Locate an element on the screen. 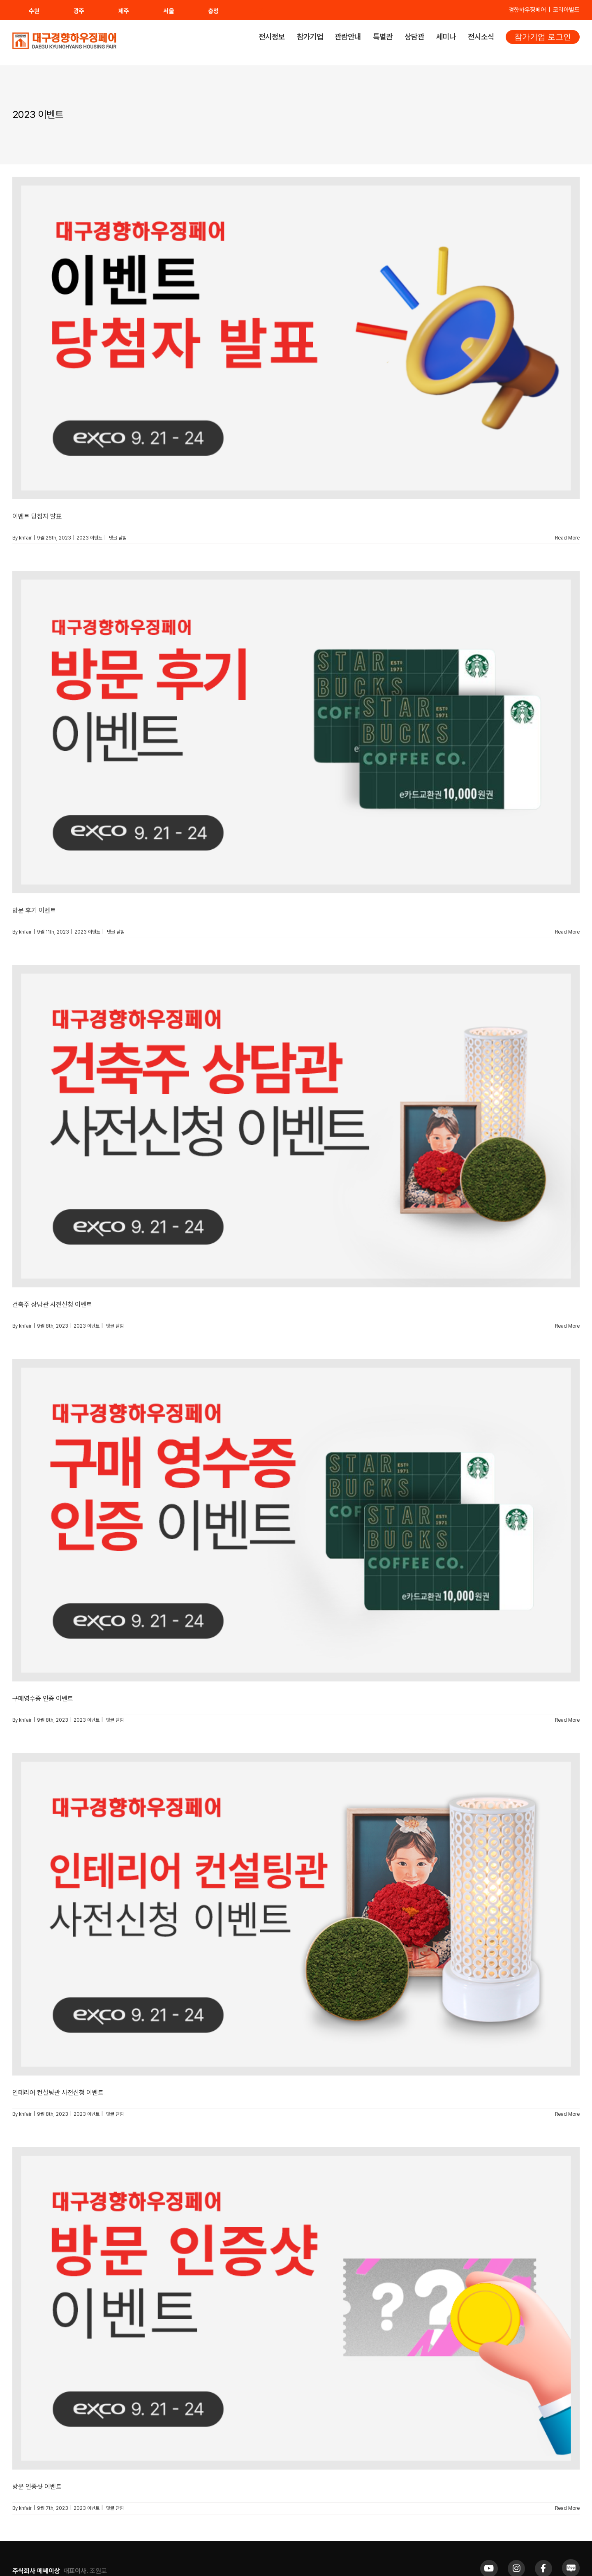  건축주 상담관 사전신청 이벤트 is located at coordinates (52, 1304).